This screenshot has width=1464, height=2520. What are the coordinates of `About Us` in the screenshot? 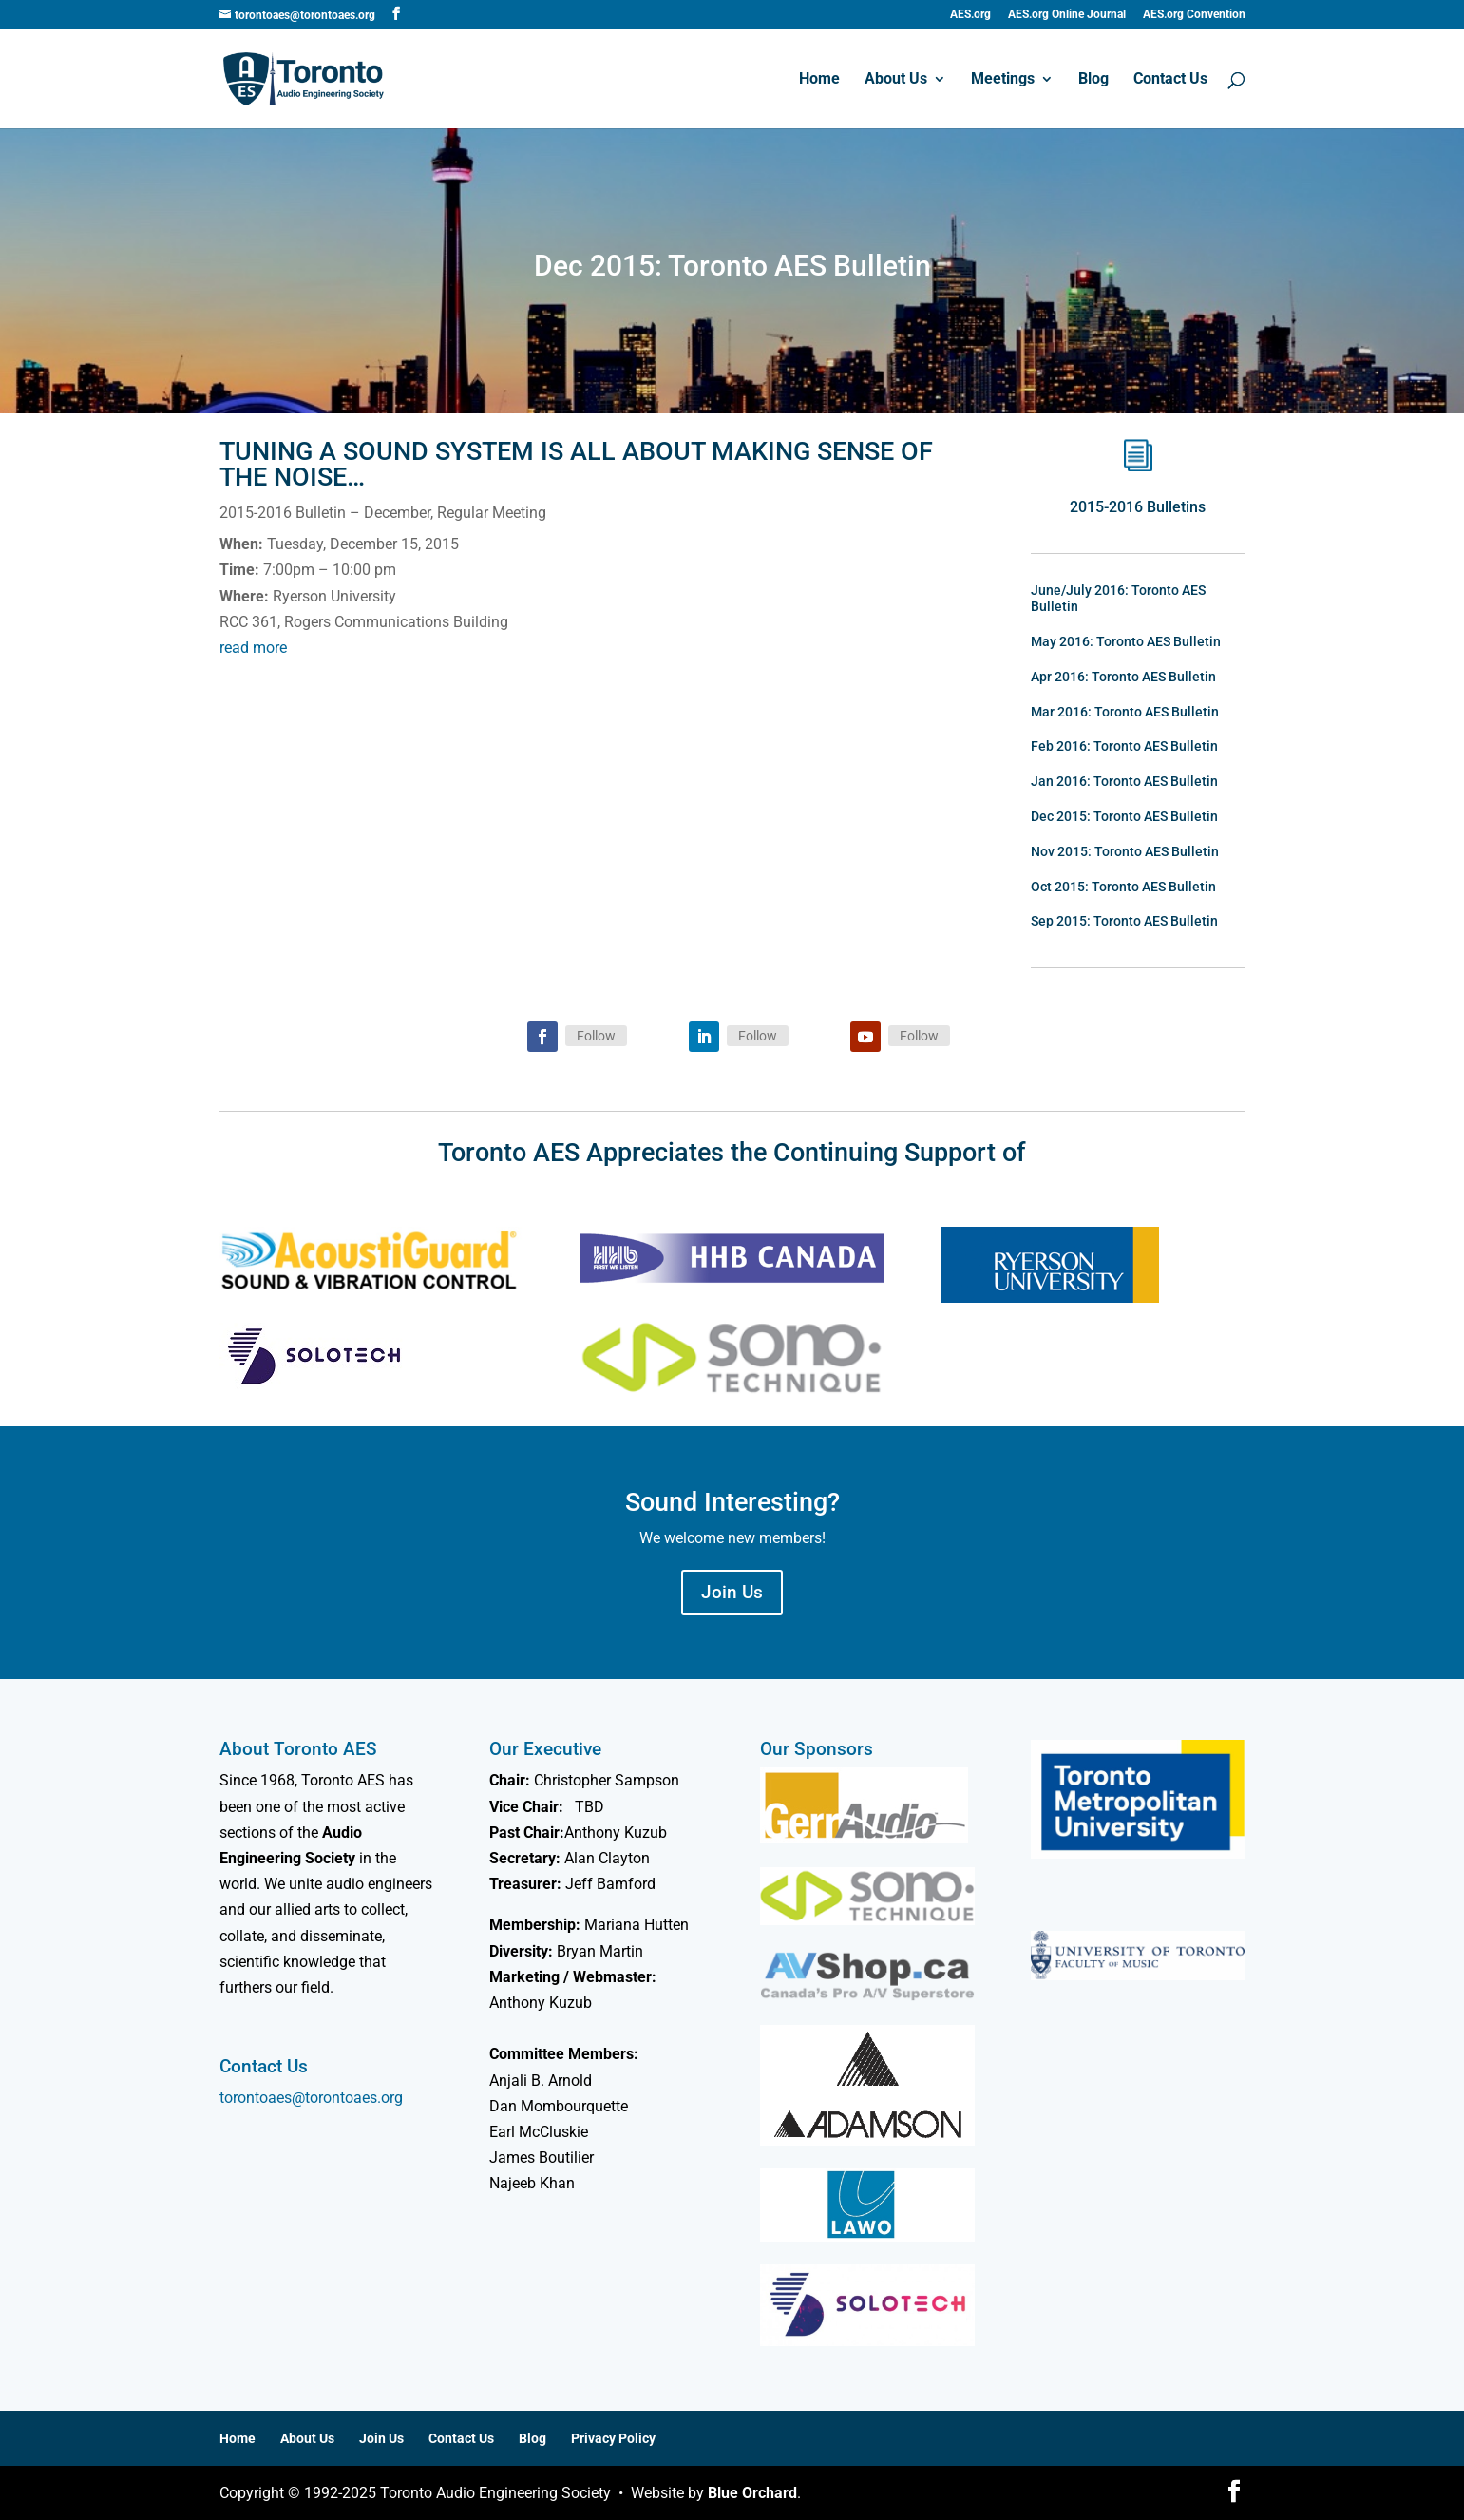 It's located at (896, 79).